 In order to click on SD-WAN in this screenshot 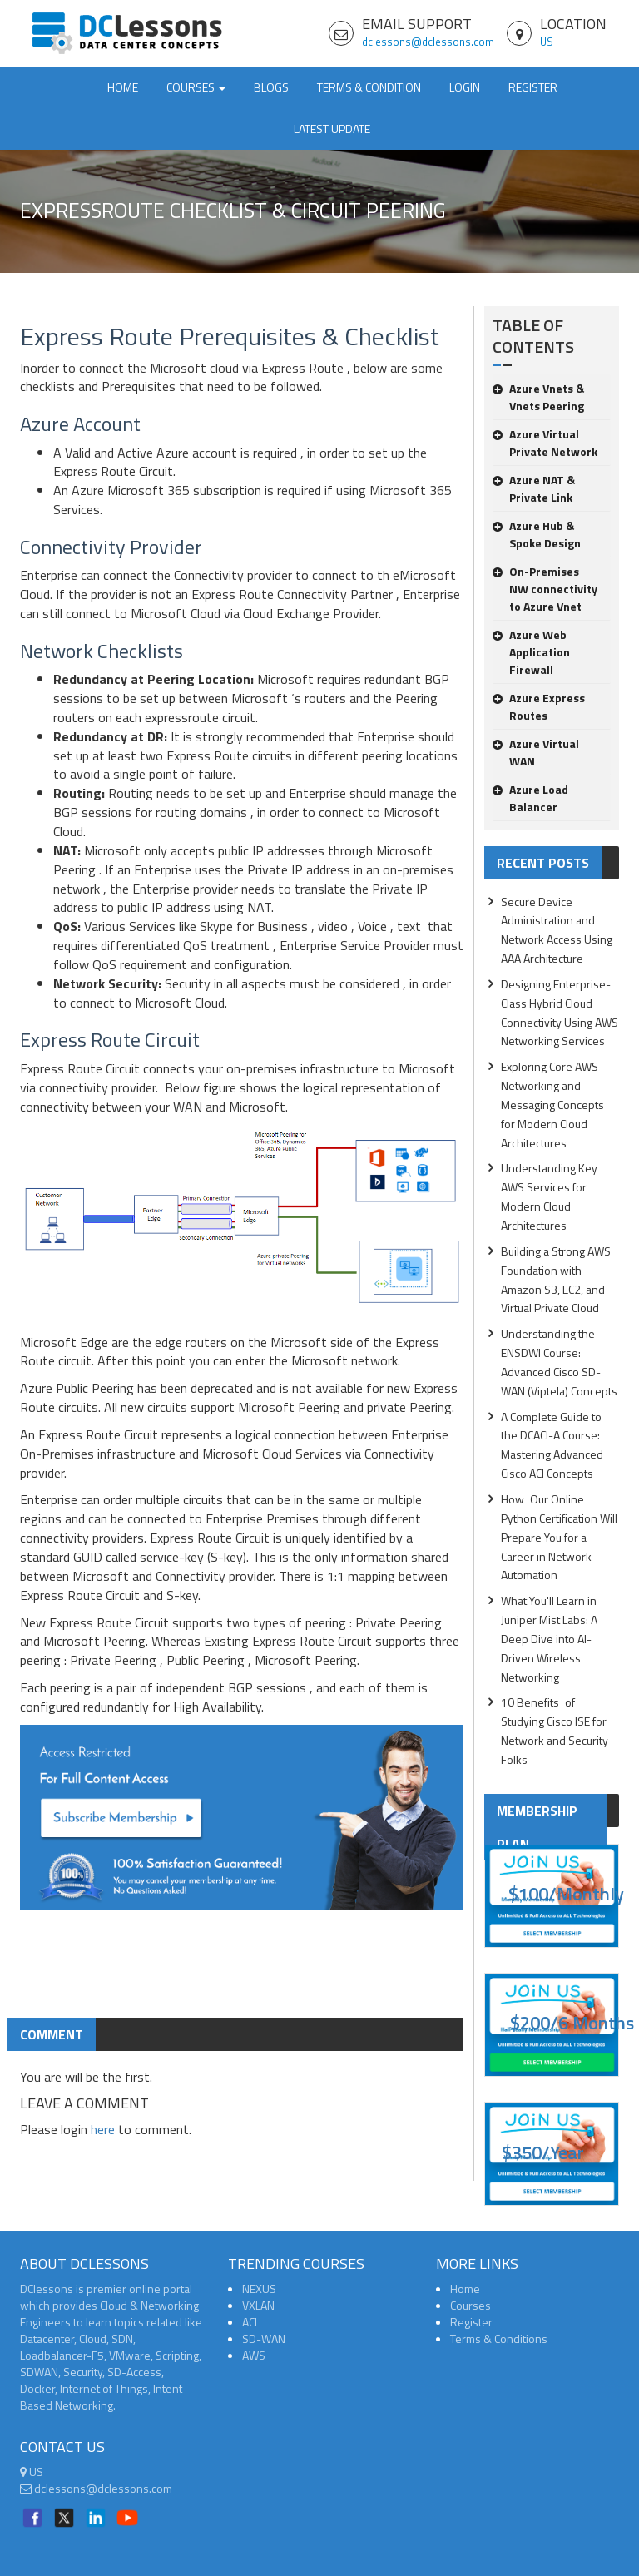, I will do `click(263, 2338)`.